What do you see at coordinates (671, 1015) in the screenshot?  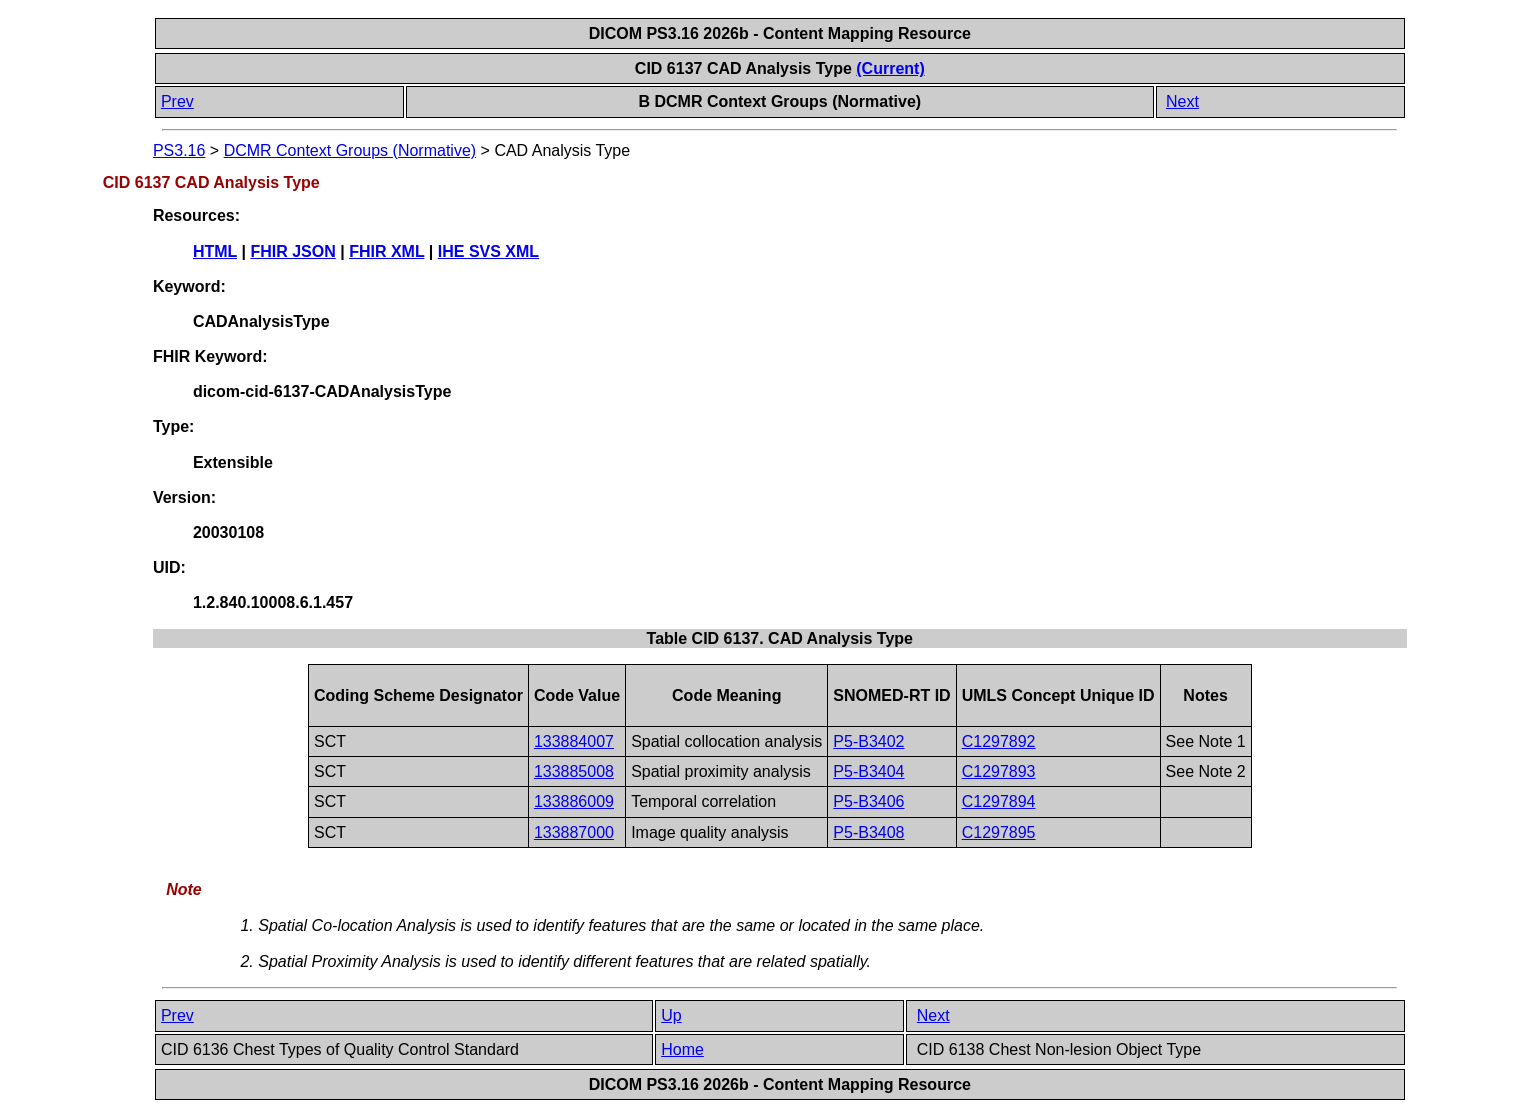 I see `Up` at bounding box center [671, 1015].